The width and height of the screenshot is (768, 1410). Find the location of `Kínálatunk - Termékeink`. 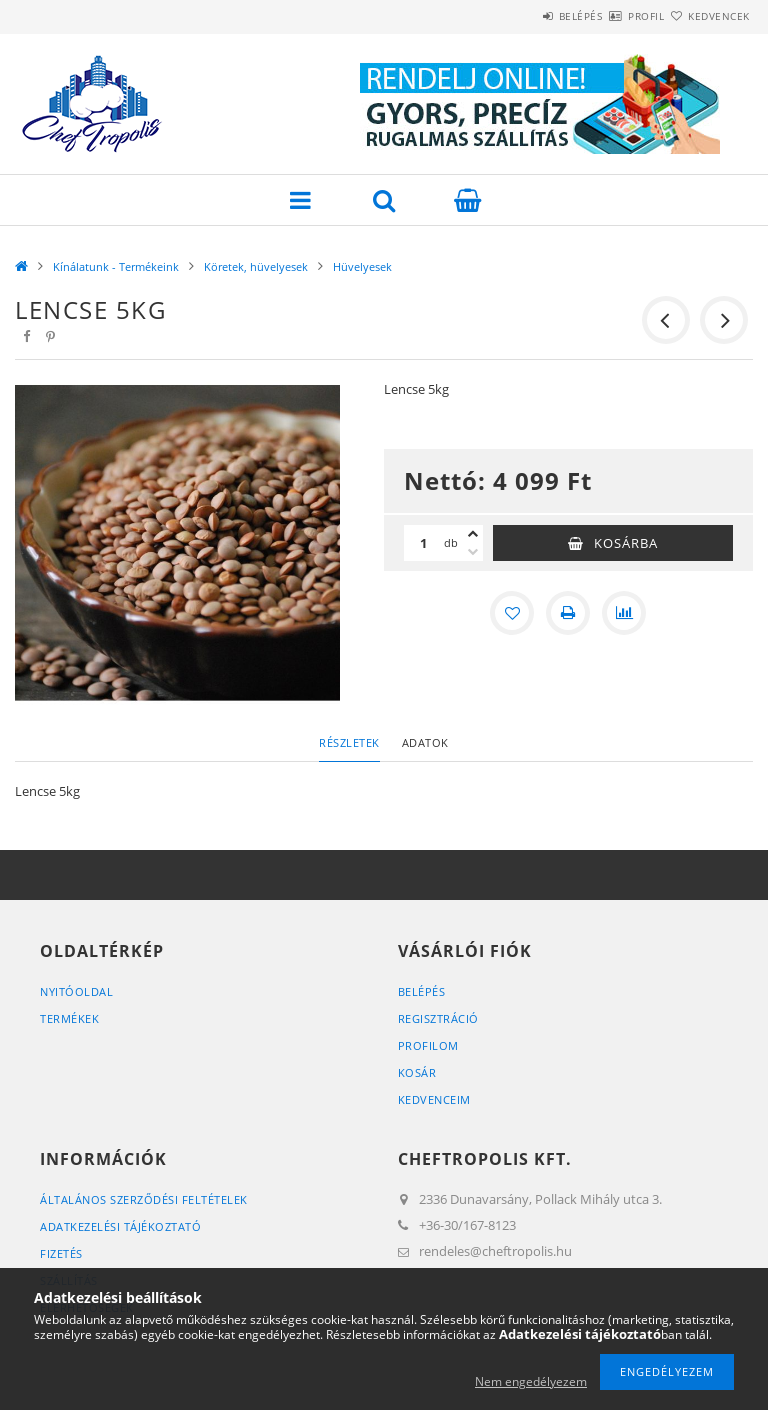

Kínálatunk - Termékeink is located at coordinates (116, 266).